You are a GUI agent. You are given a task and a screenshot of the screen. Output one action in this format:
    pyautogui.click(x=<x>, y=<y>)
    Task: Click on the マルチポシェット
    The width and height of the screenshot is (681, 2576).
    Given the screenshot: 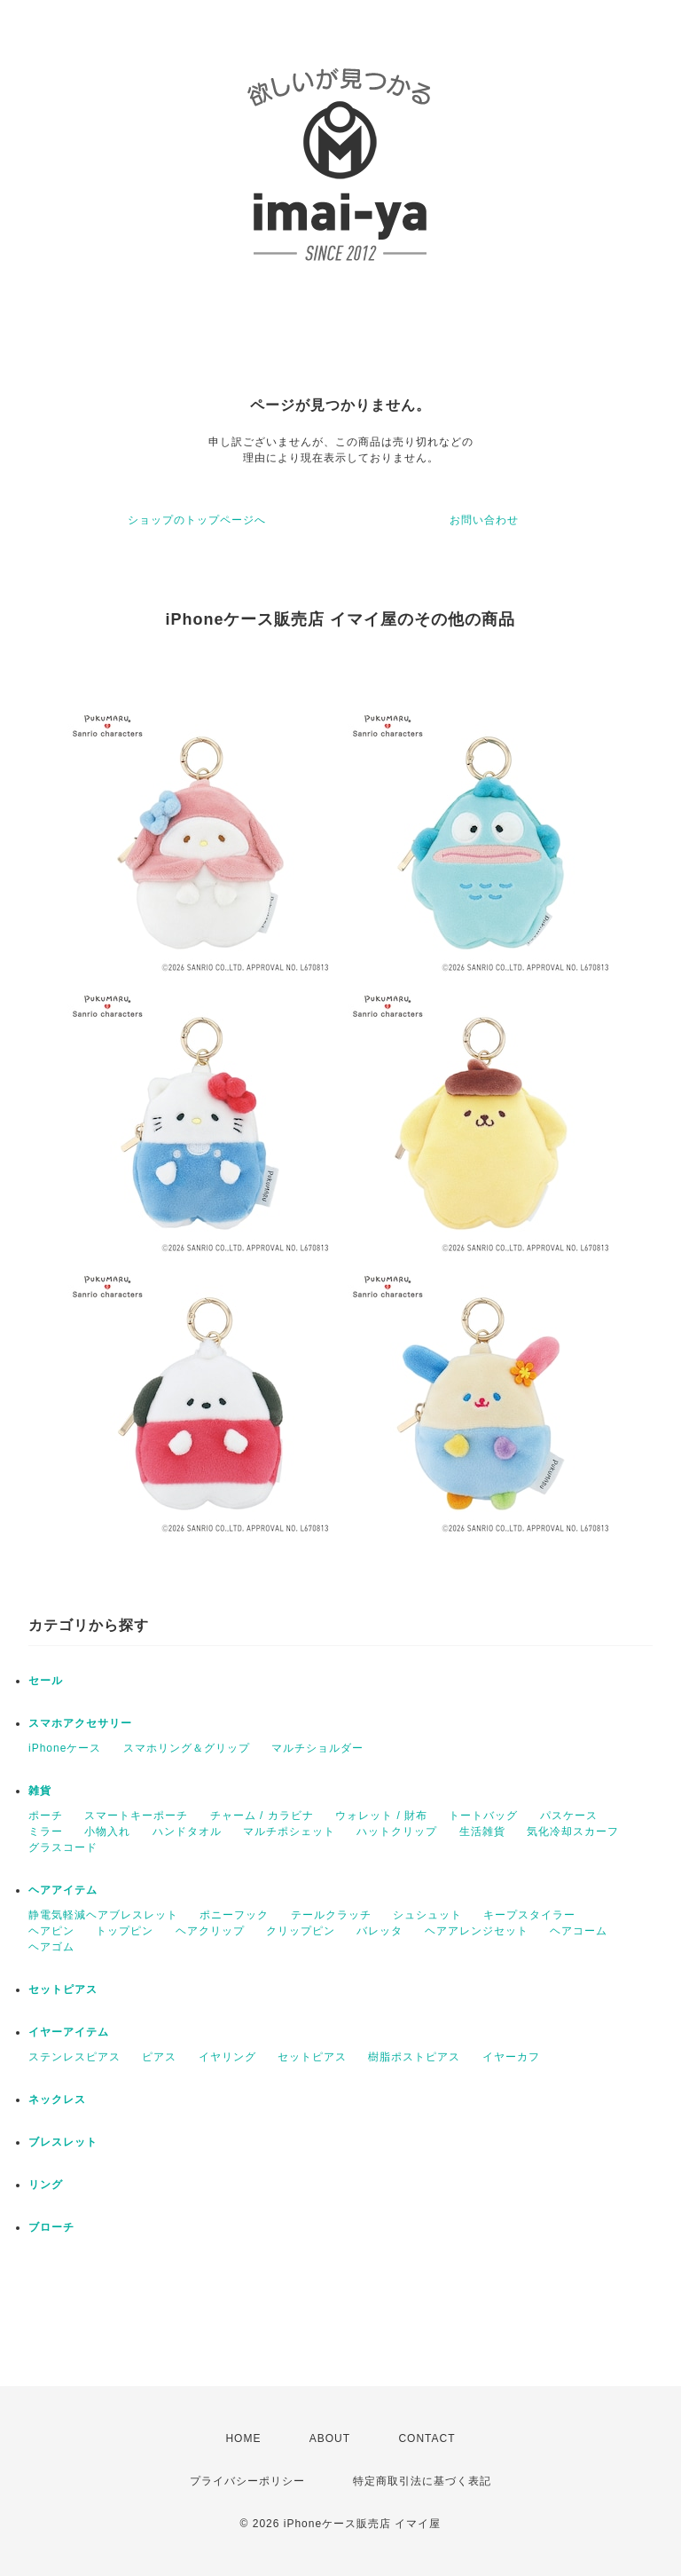 What is the action you would take?
    pyautogui.click(x=289, y=1831)
    